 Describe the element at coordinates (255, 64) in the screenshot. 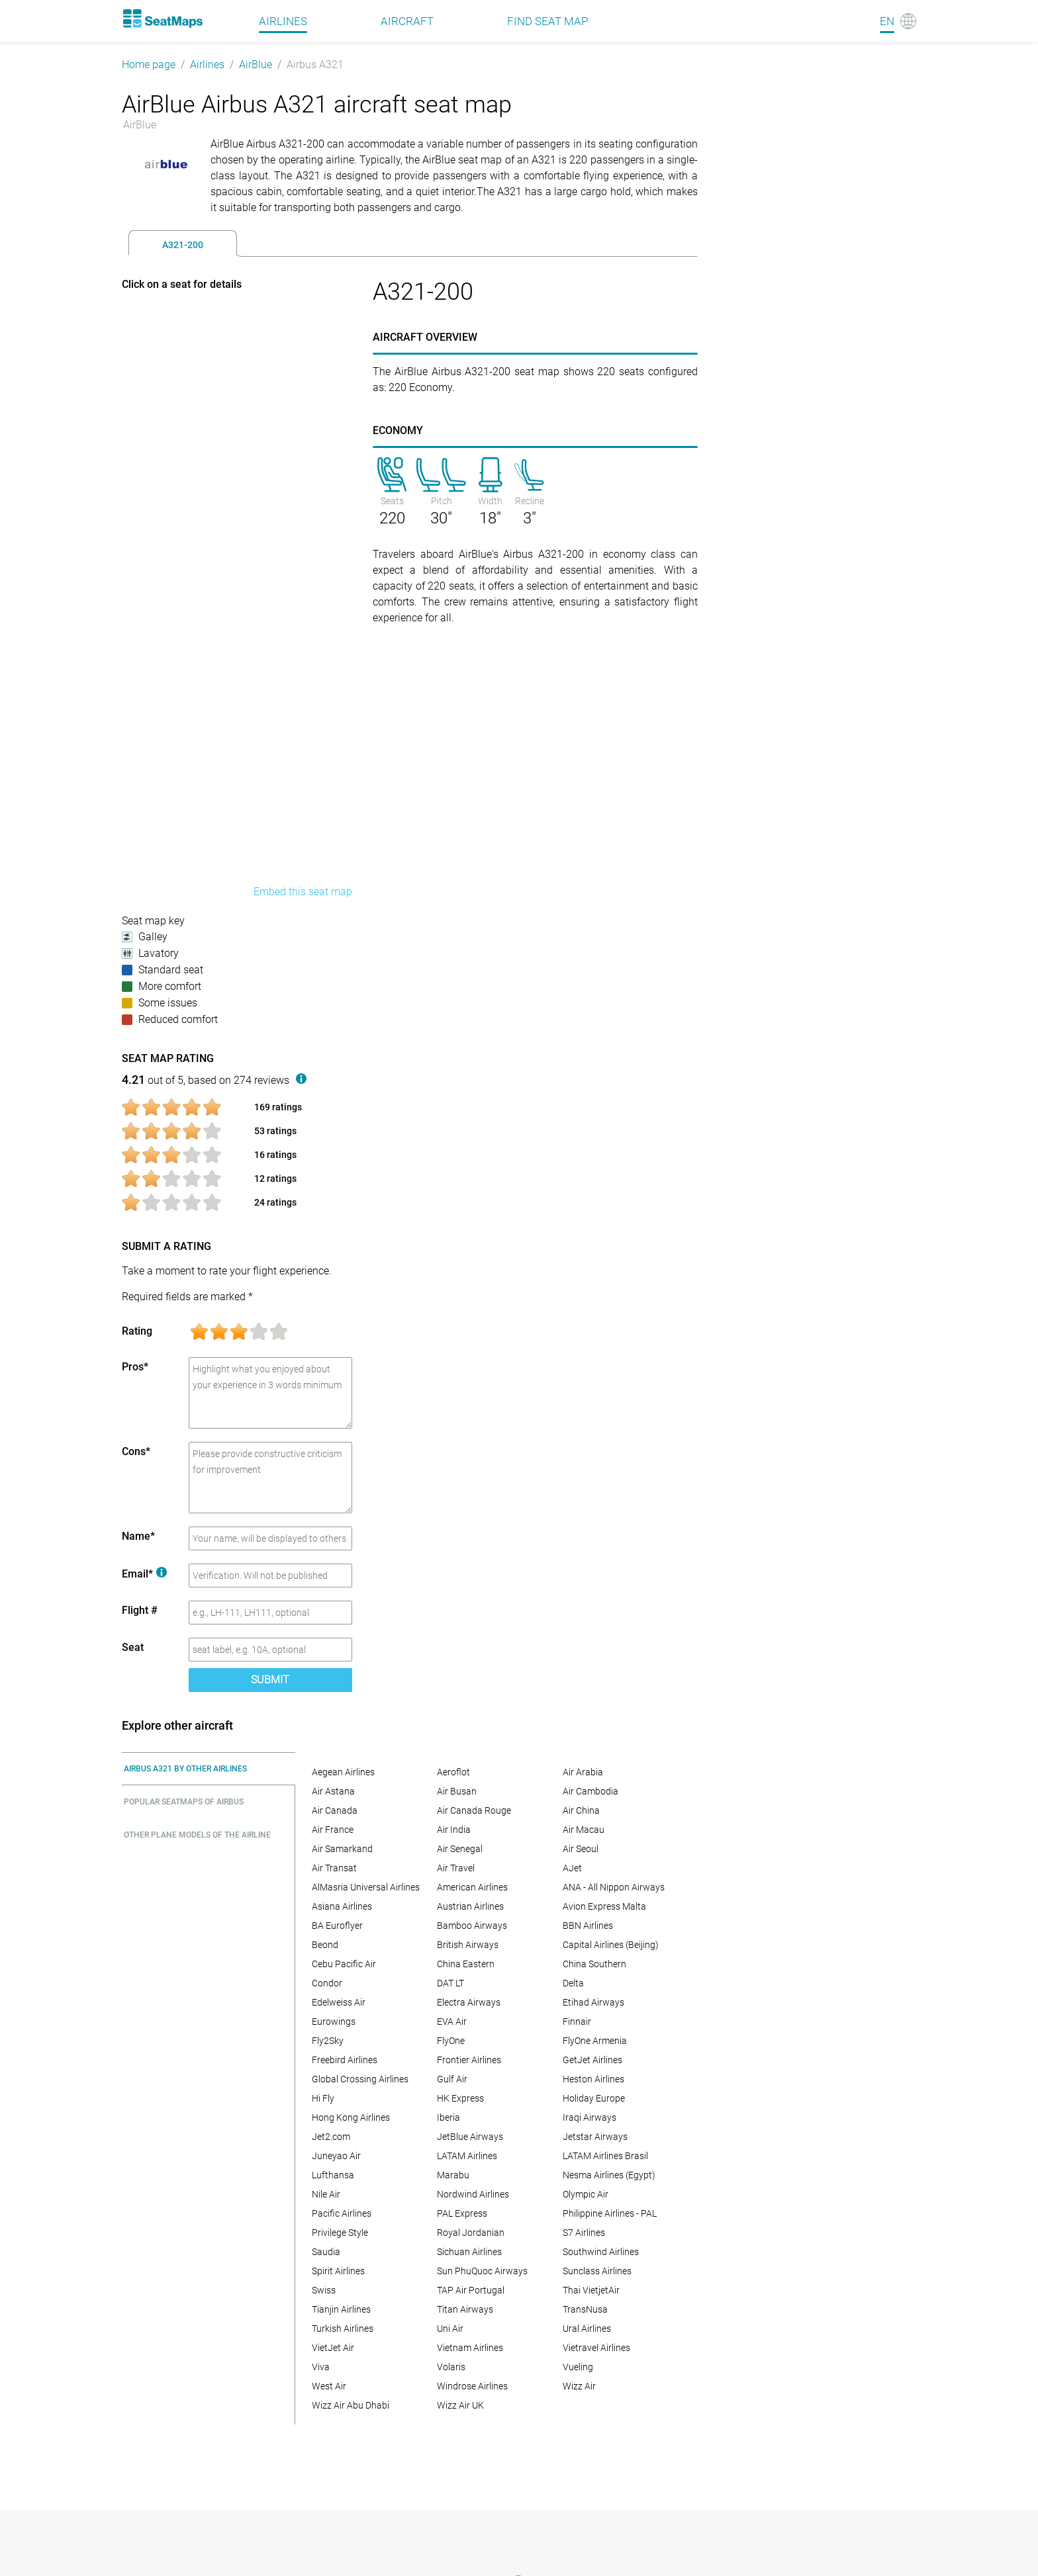

I see `AirBlue` at that location.